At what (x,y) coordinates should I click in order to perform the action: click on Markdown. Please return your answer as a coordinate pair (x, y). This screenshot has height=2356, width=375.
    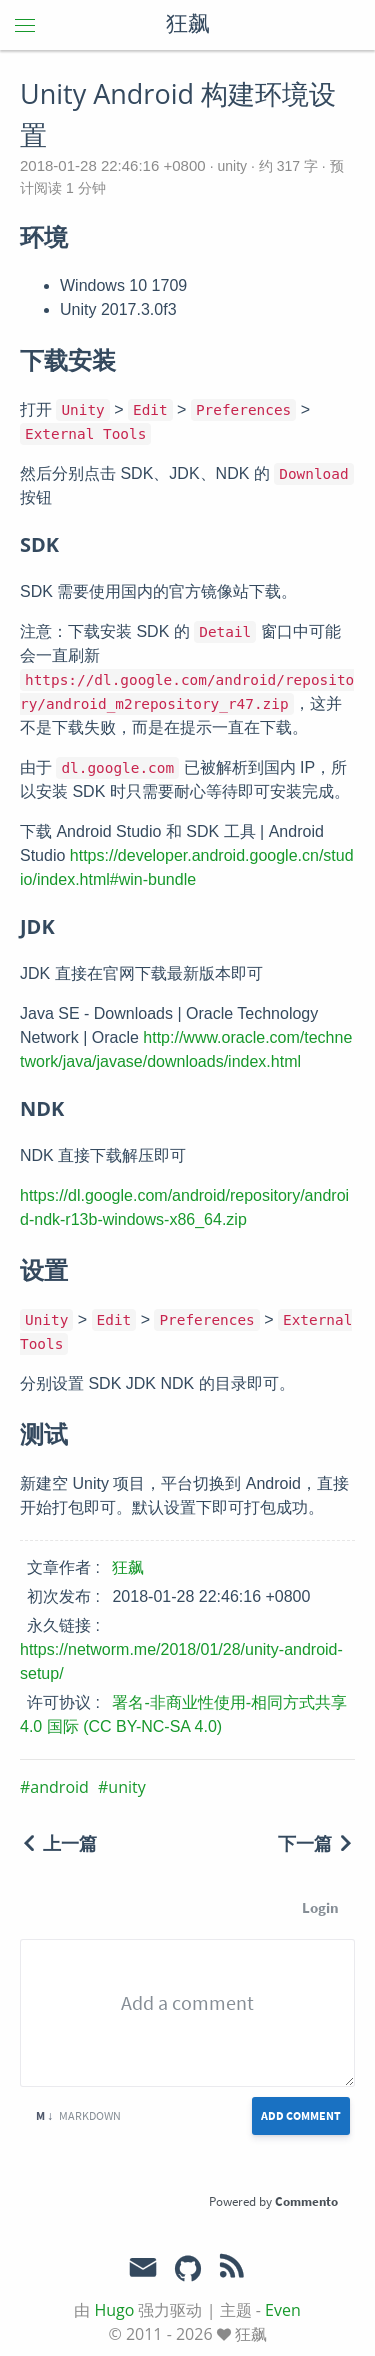
    Looking at the image, I should click on (78, 2115).